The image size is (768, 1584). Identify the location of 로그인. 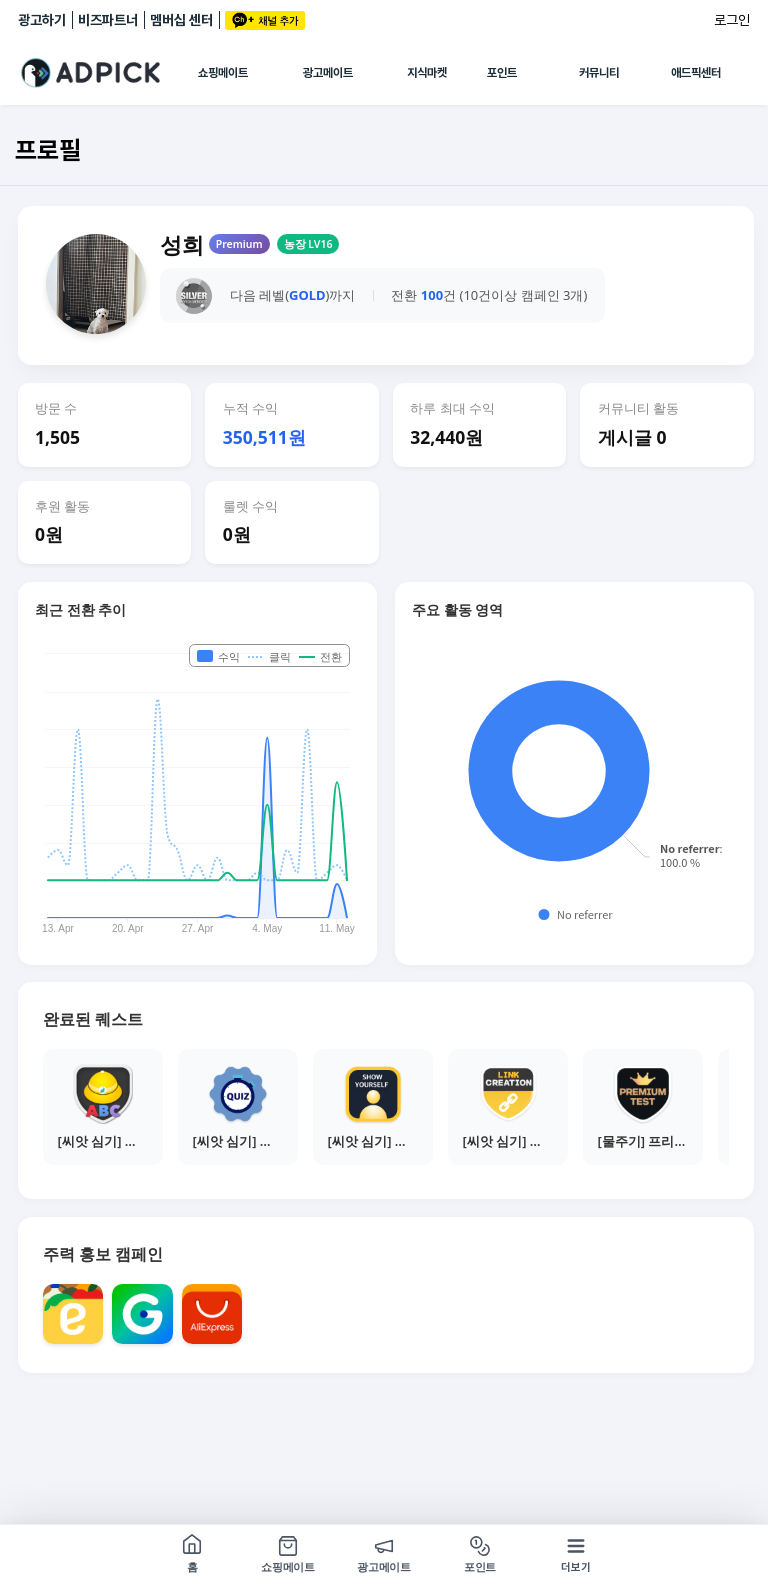
(732, 20).